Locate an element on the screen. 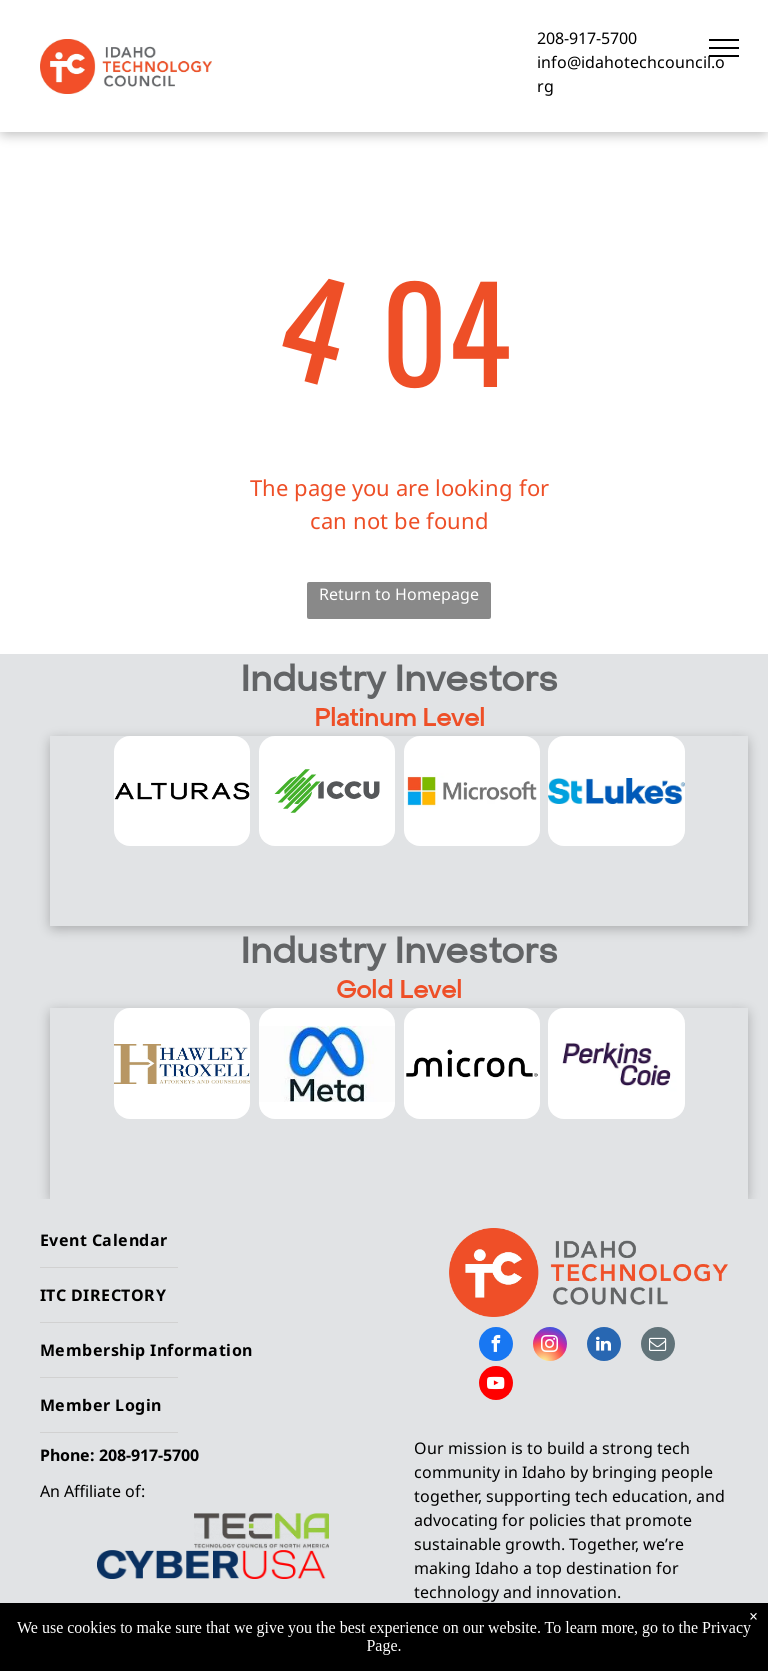  [facebook] is located at coordinates (496, 1346).